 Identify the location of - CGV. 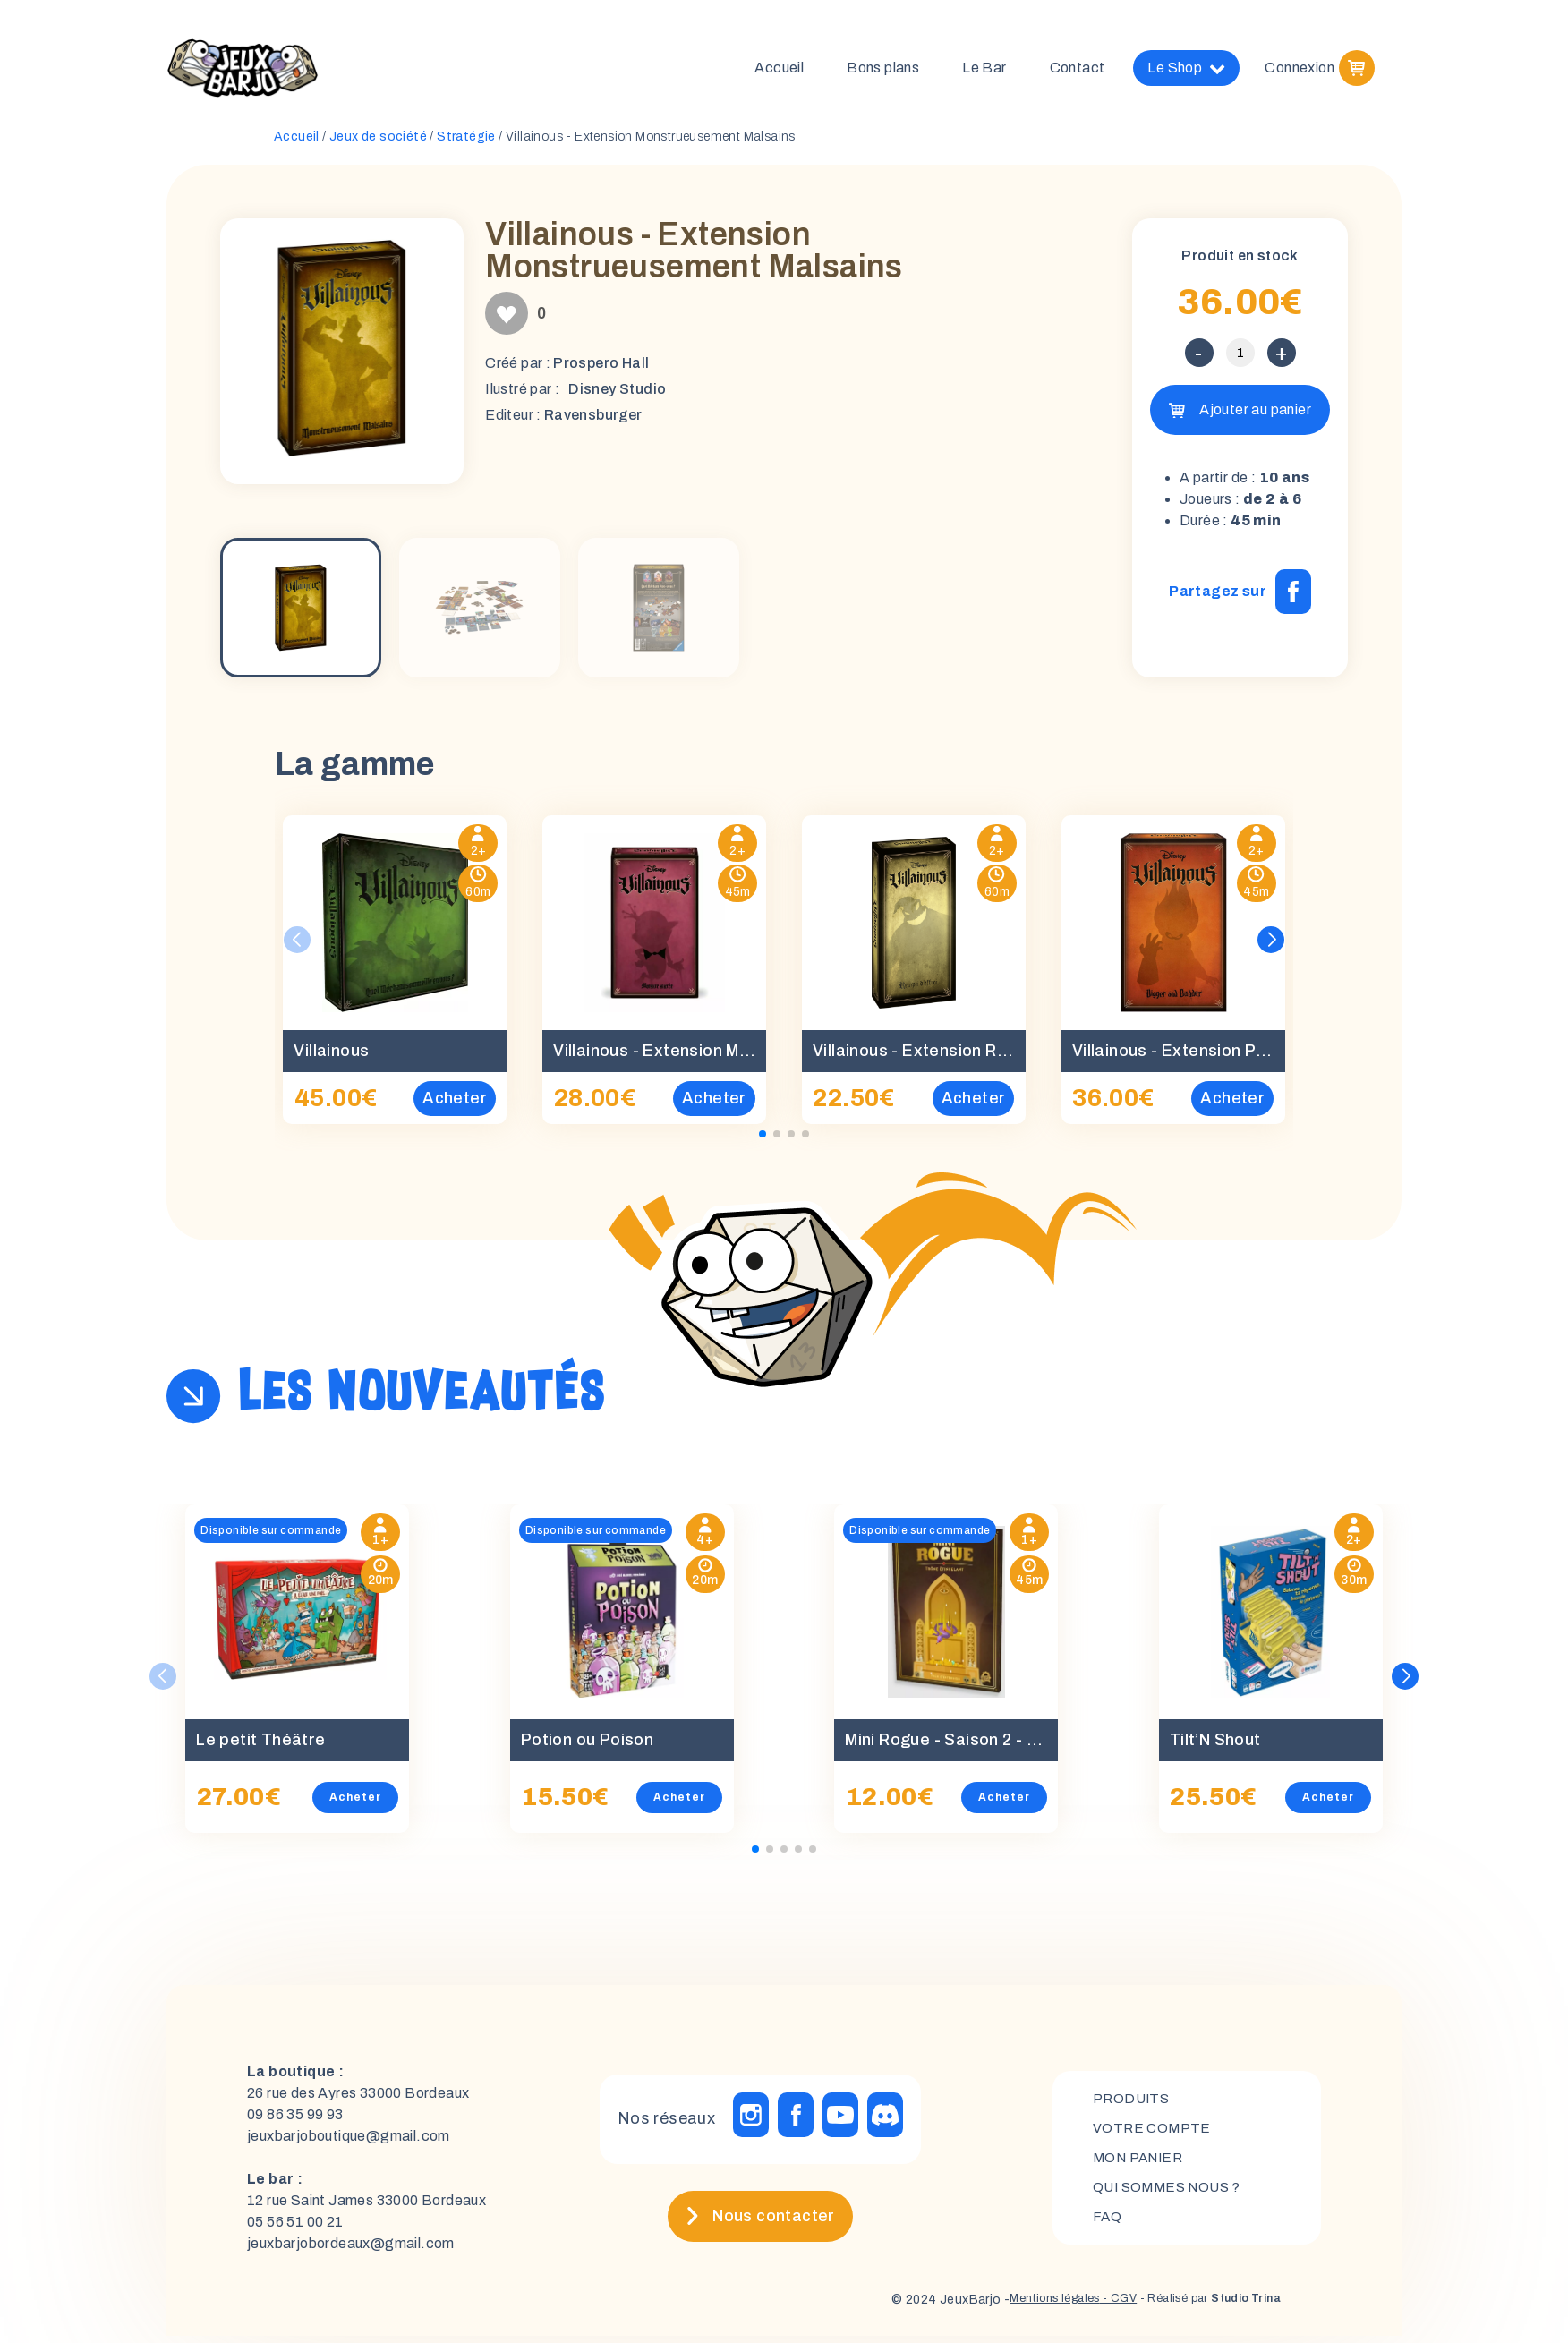
(1096, 2306).